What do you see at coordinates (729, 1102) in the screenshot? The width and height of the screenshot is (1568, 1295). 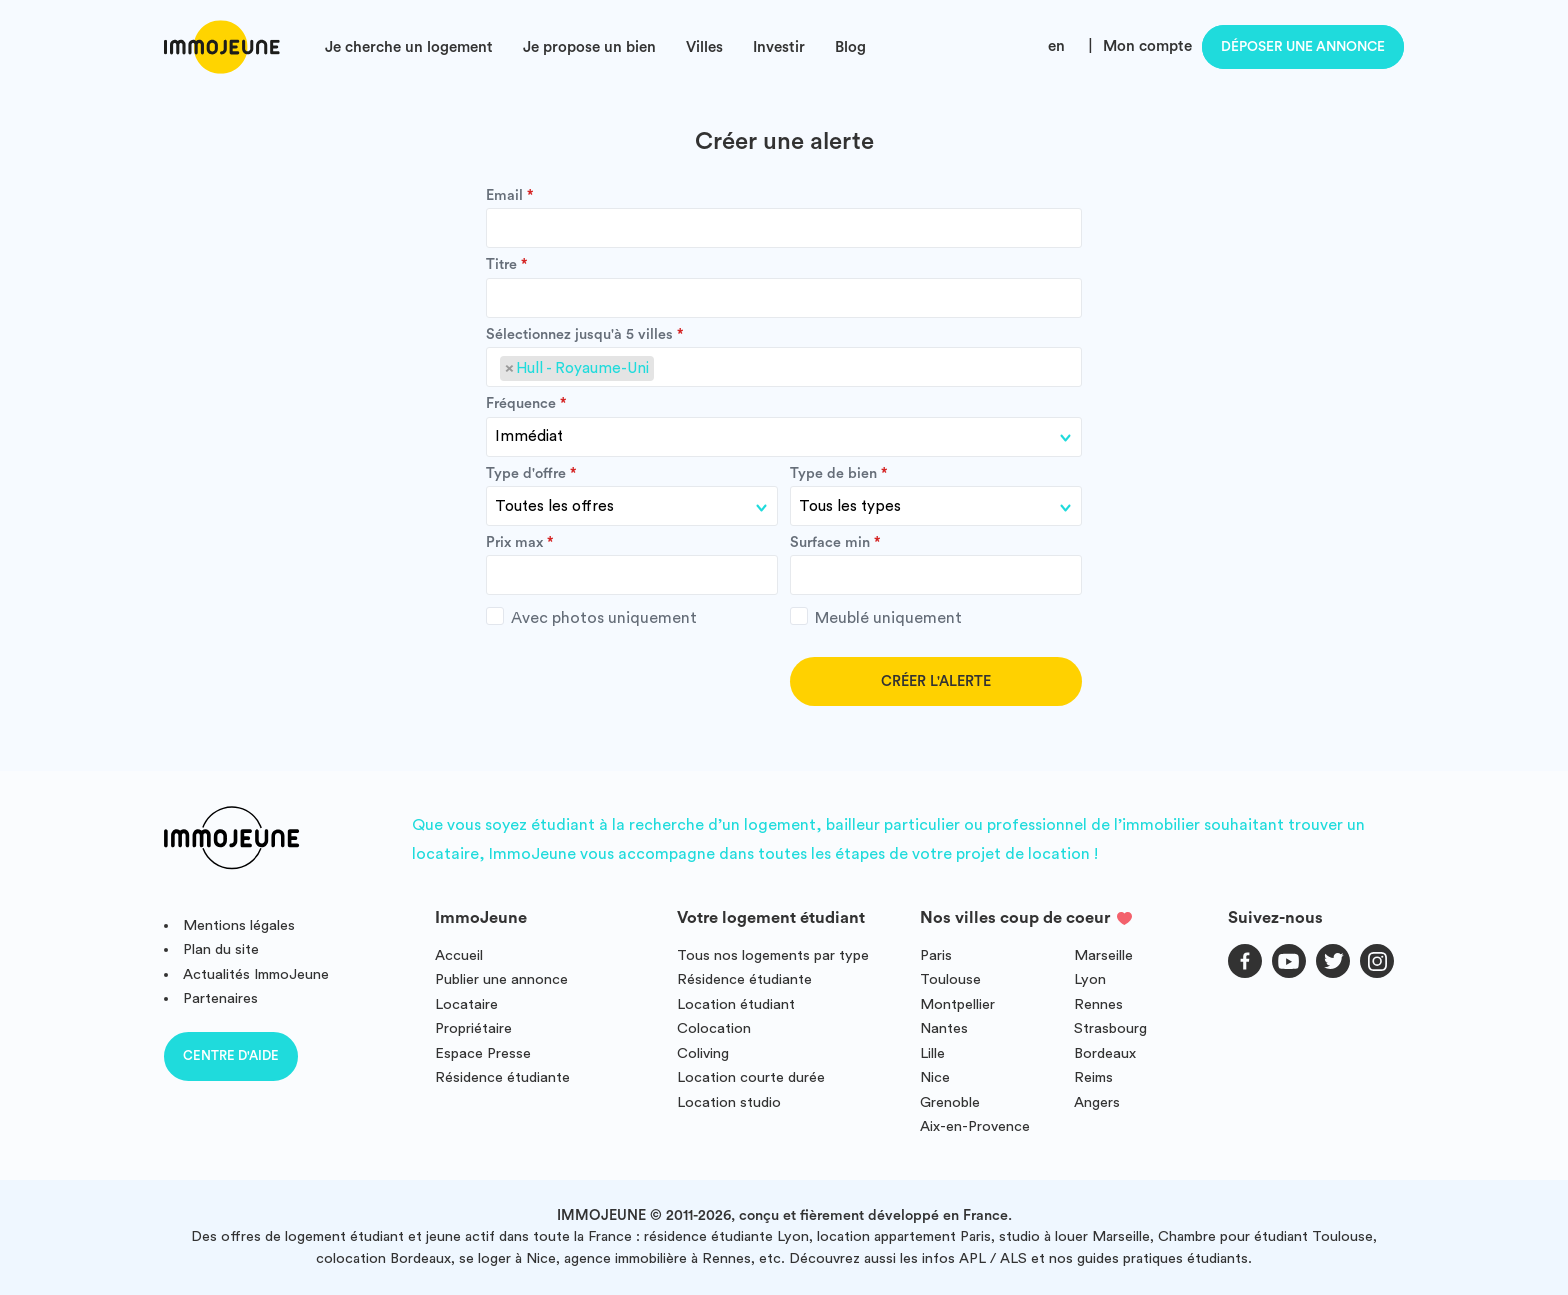 I see `Location studio` at bounding box center [729, 1102].